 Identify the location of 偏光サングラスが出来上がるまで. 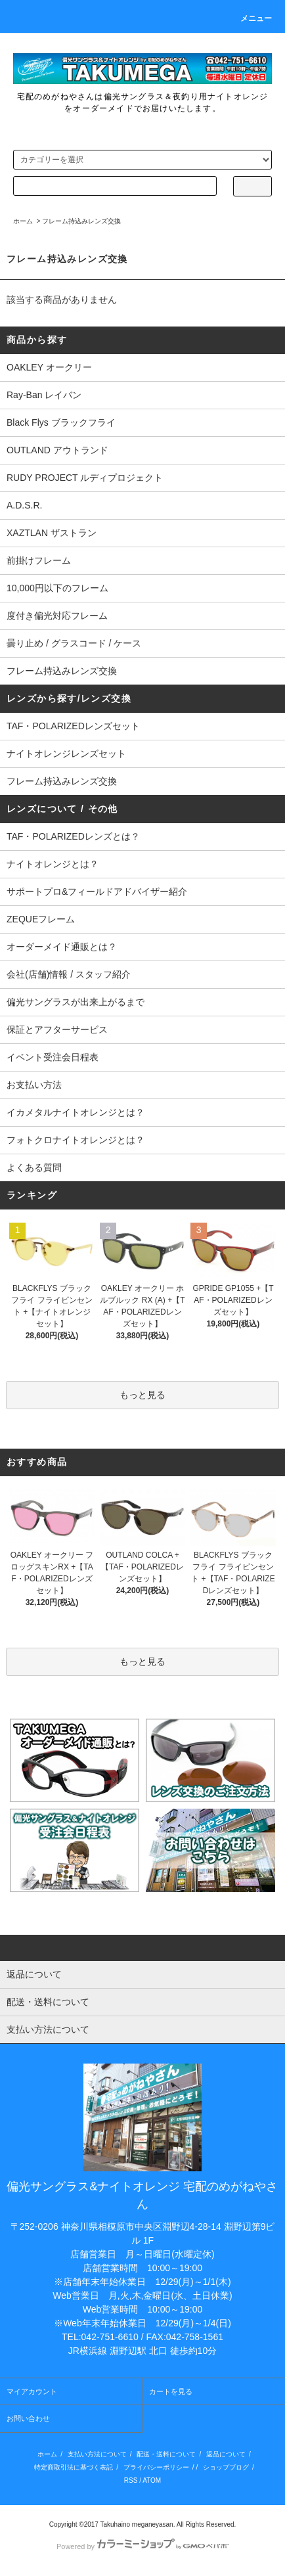
(75, 1002).